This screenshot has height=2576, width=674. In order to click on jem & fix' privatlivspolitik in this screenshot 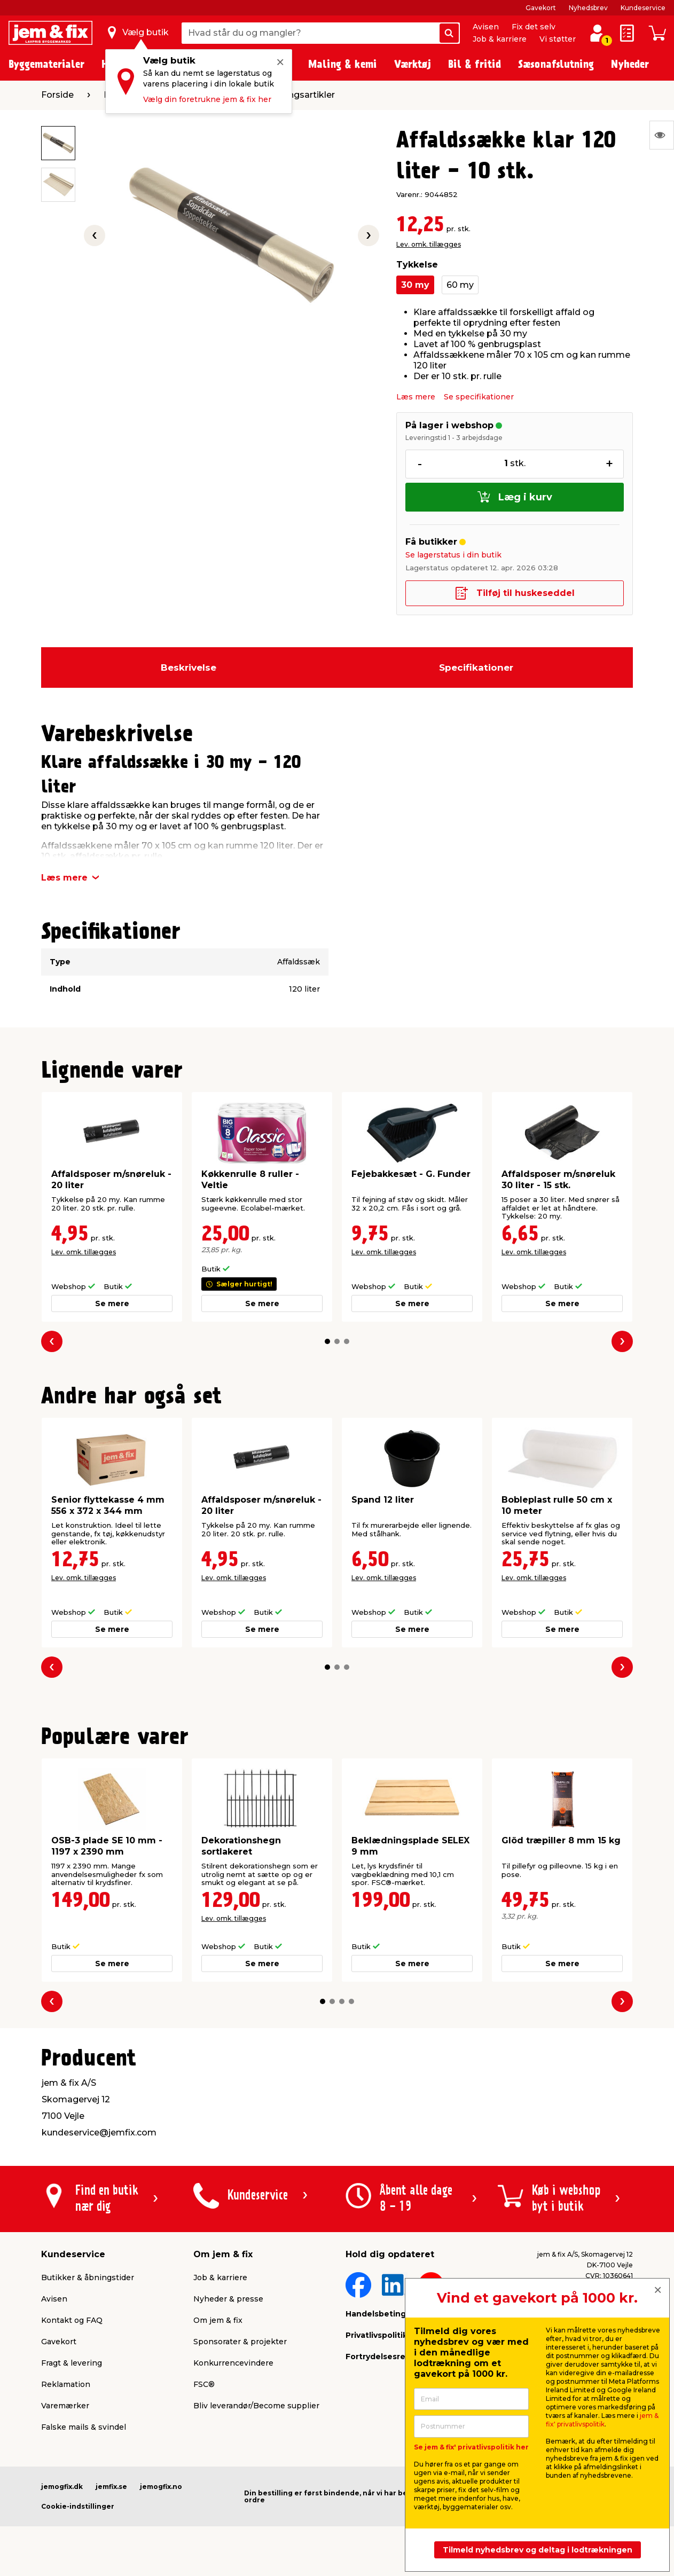, I will do `click(602, 2420)`.